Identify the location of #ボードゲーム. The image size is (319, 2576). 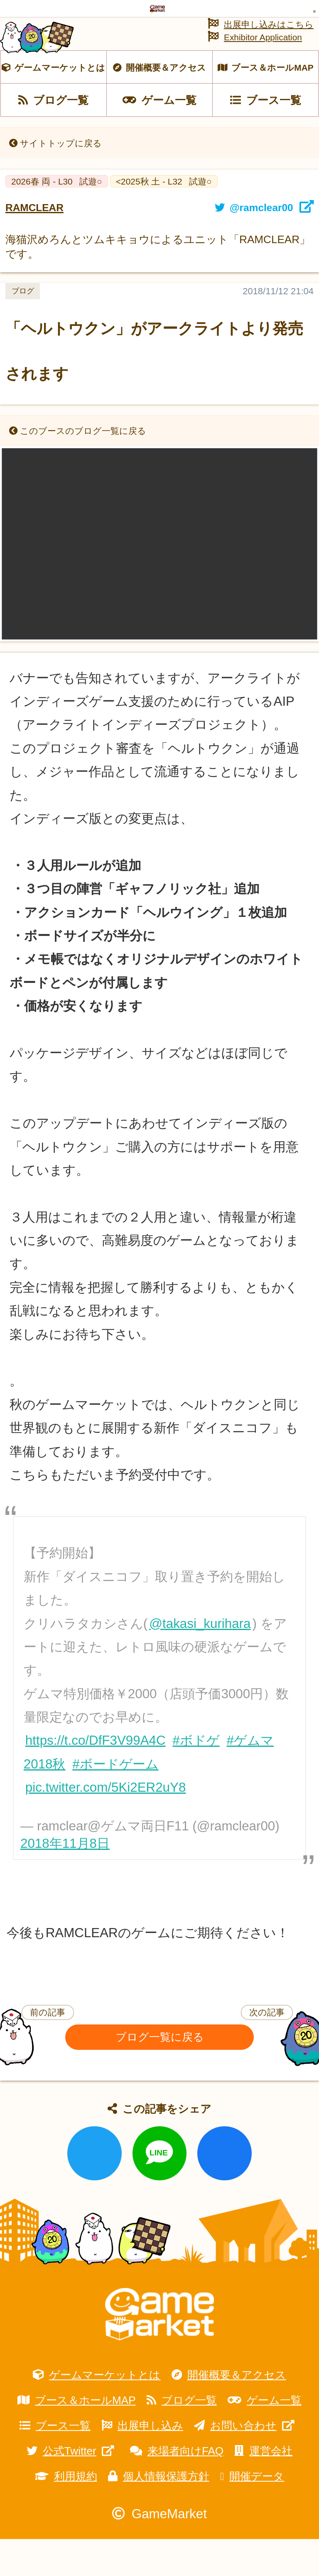
(115, 1801).